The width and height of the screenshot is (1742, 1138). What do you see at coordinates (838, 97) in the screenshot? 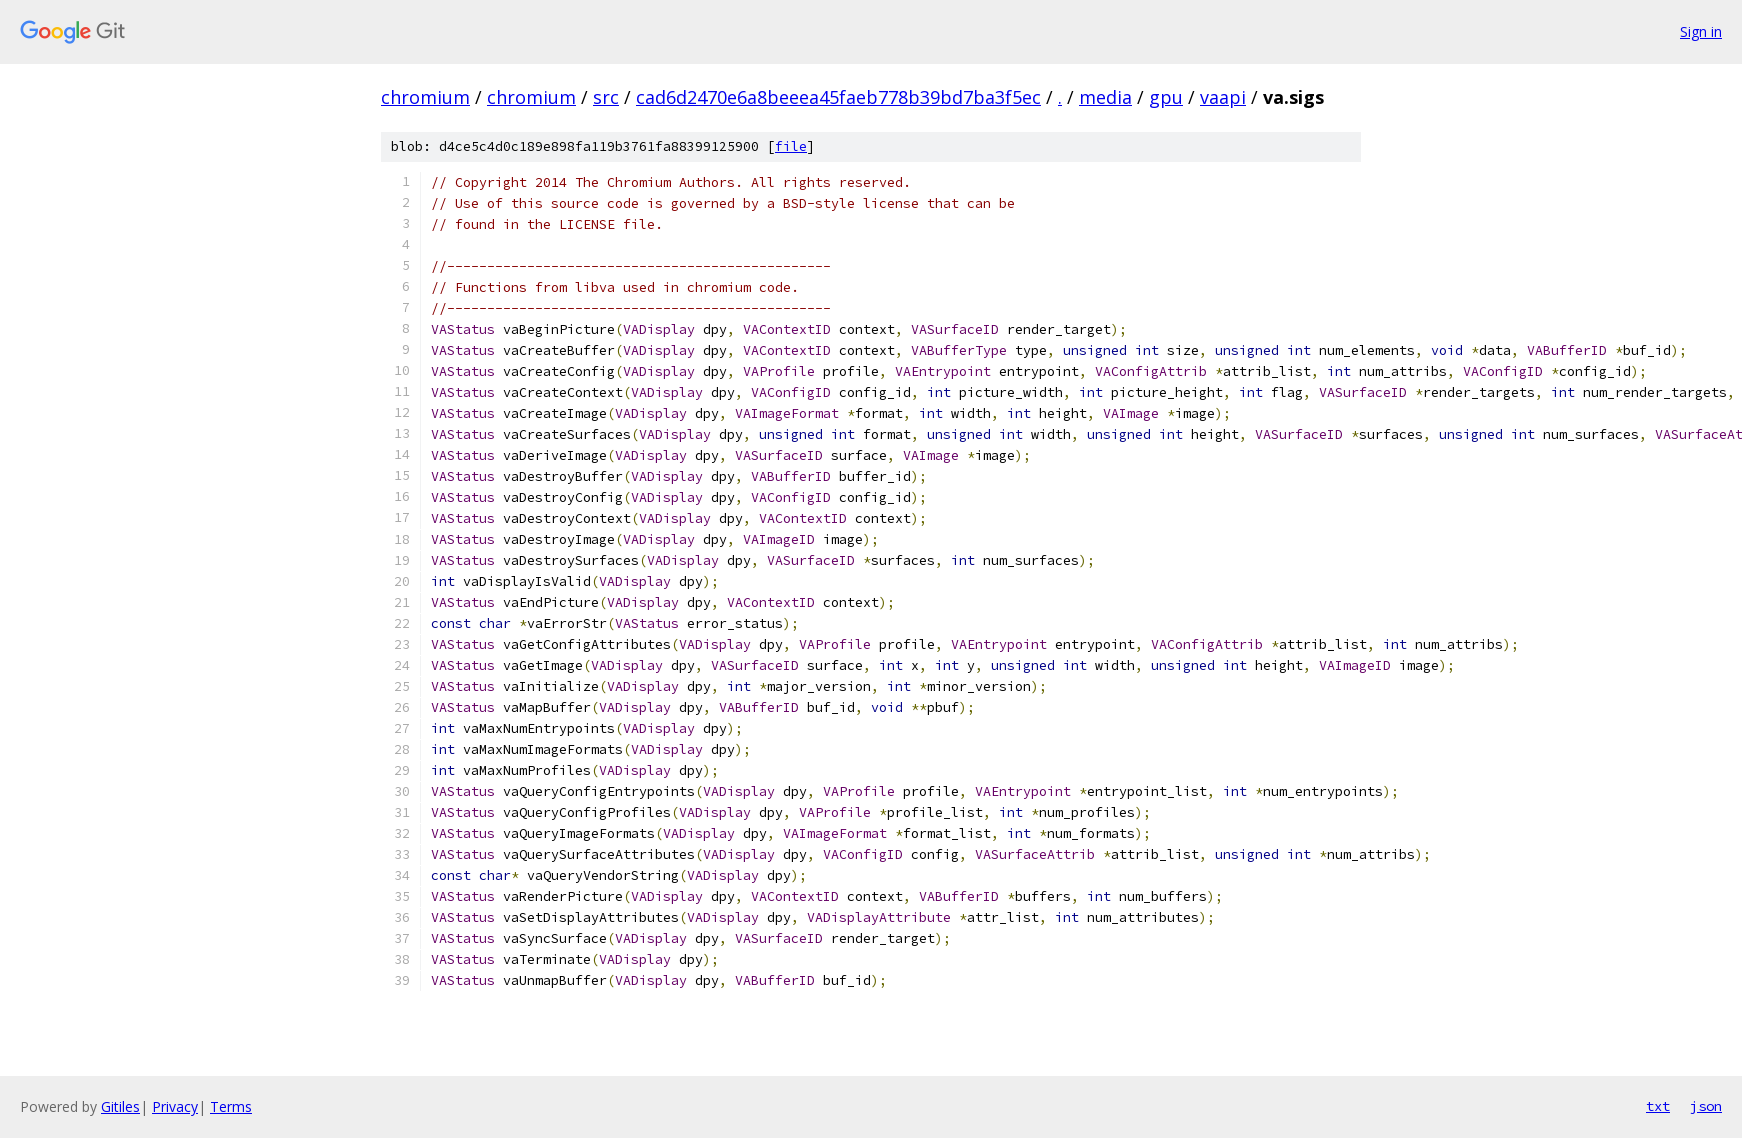
I see `cad6d2470e6a8beeea45faeb778b39bd7ba3f5ec` at bounding box center [838, 97].